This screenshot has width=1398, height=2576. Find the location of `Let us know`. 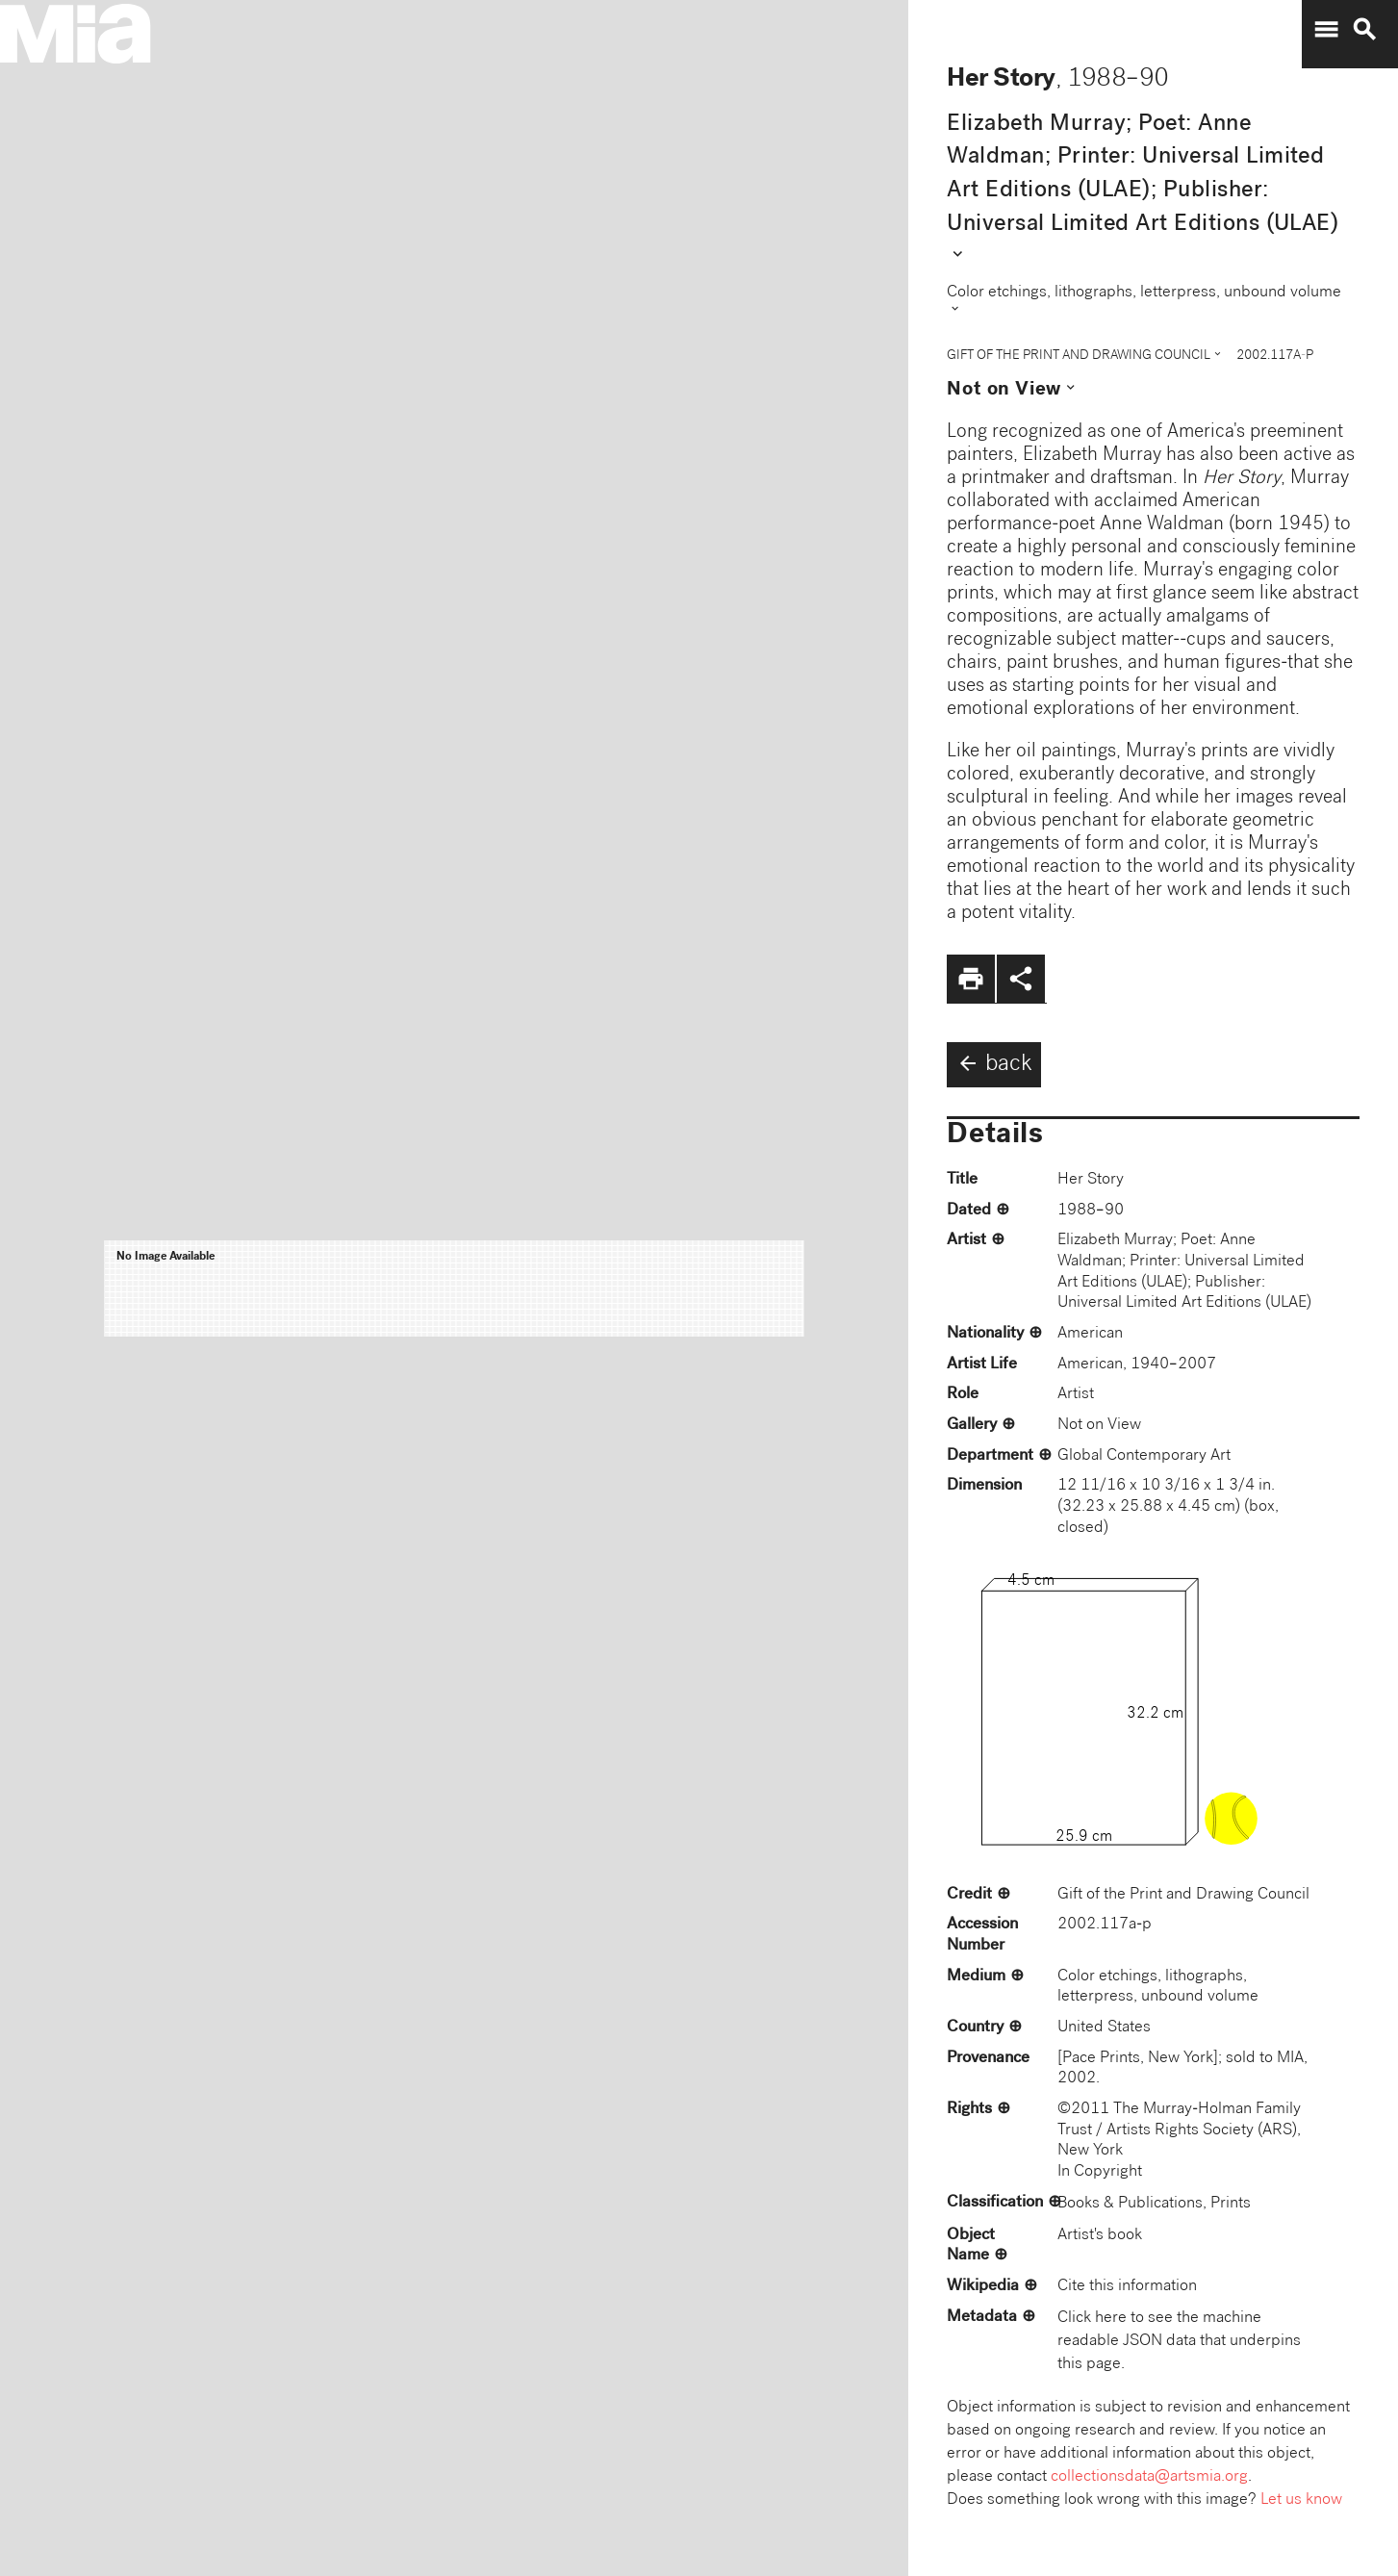

Let us know is located at coordinates (1301, 2500).